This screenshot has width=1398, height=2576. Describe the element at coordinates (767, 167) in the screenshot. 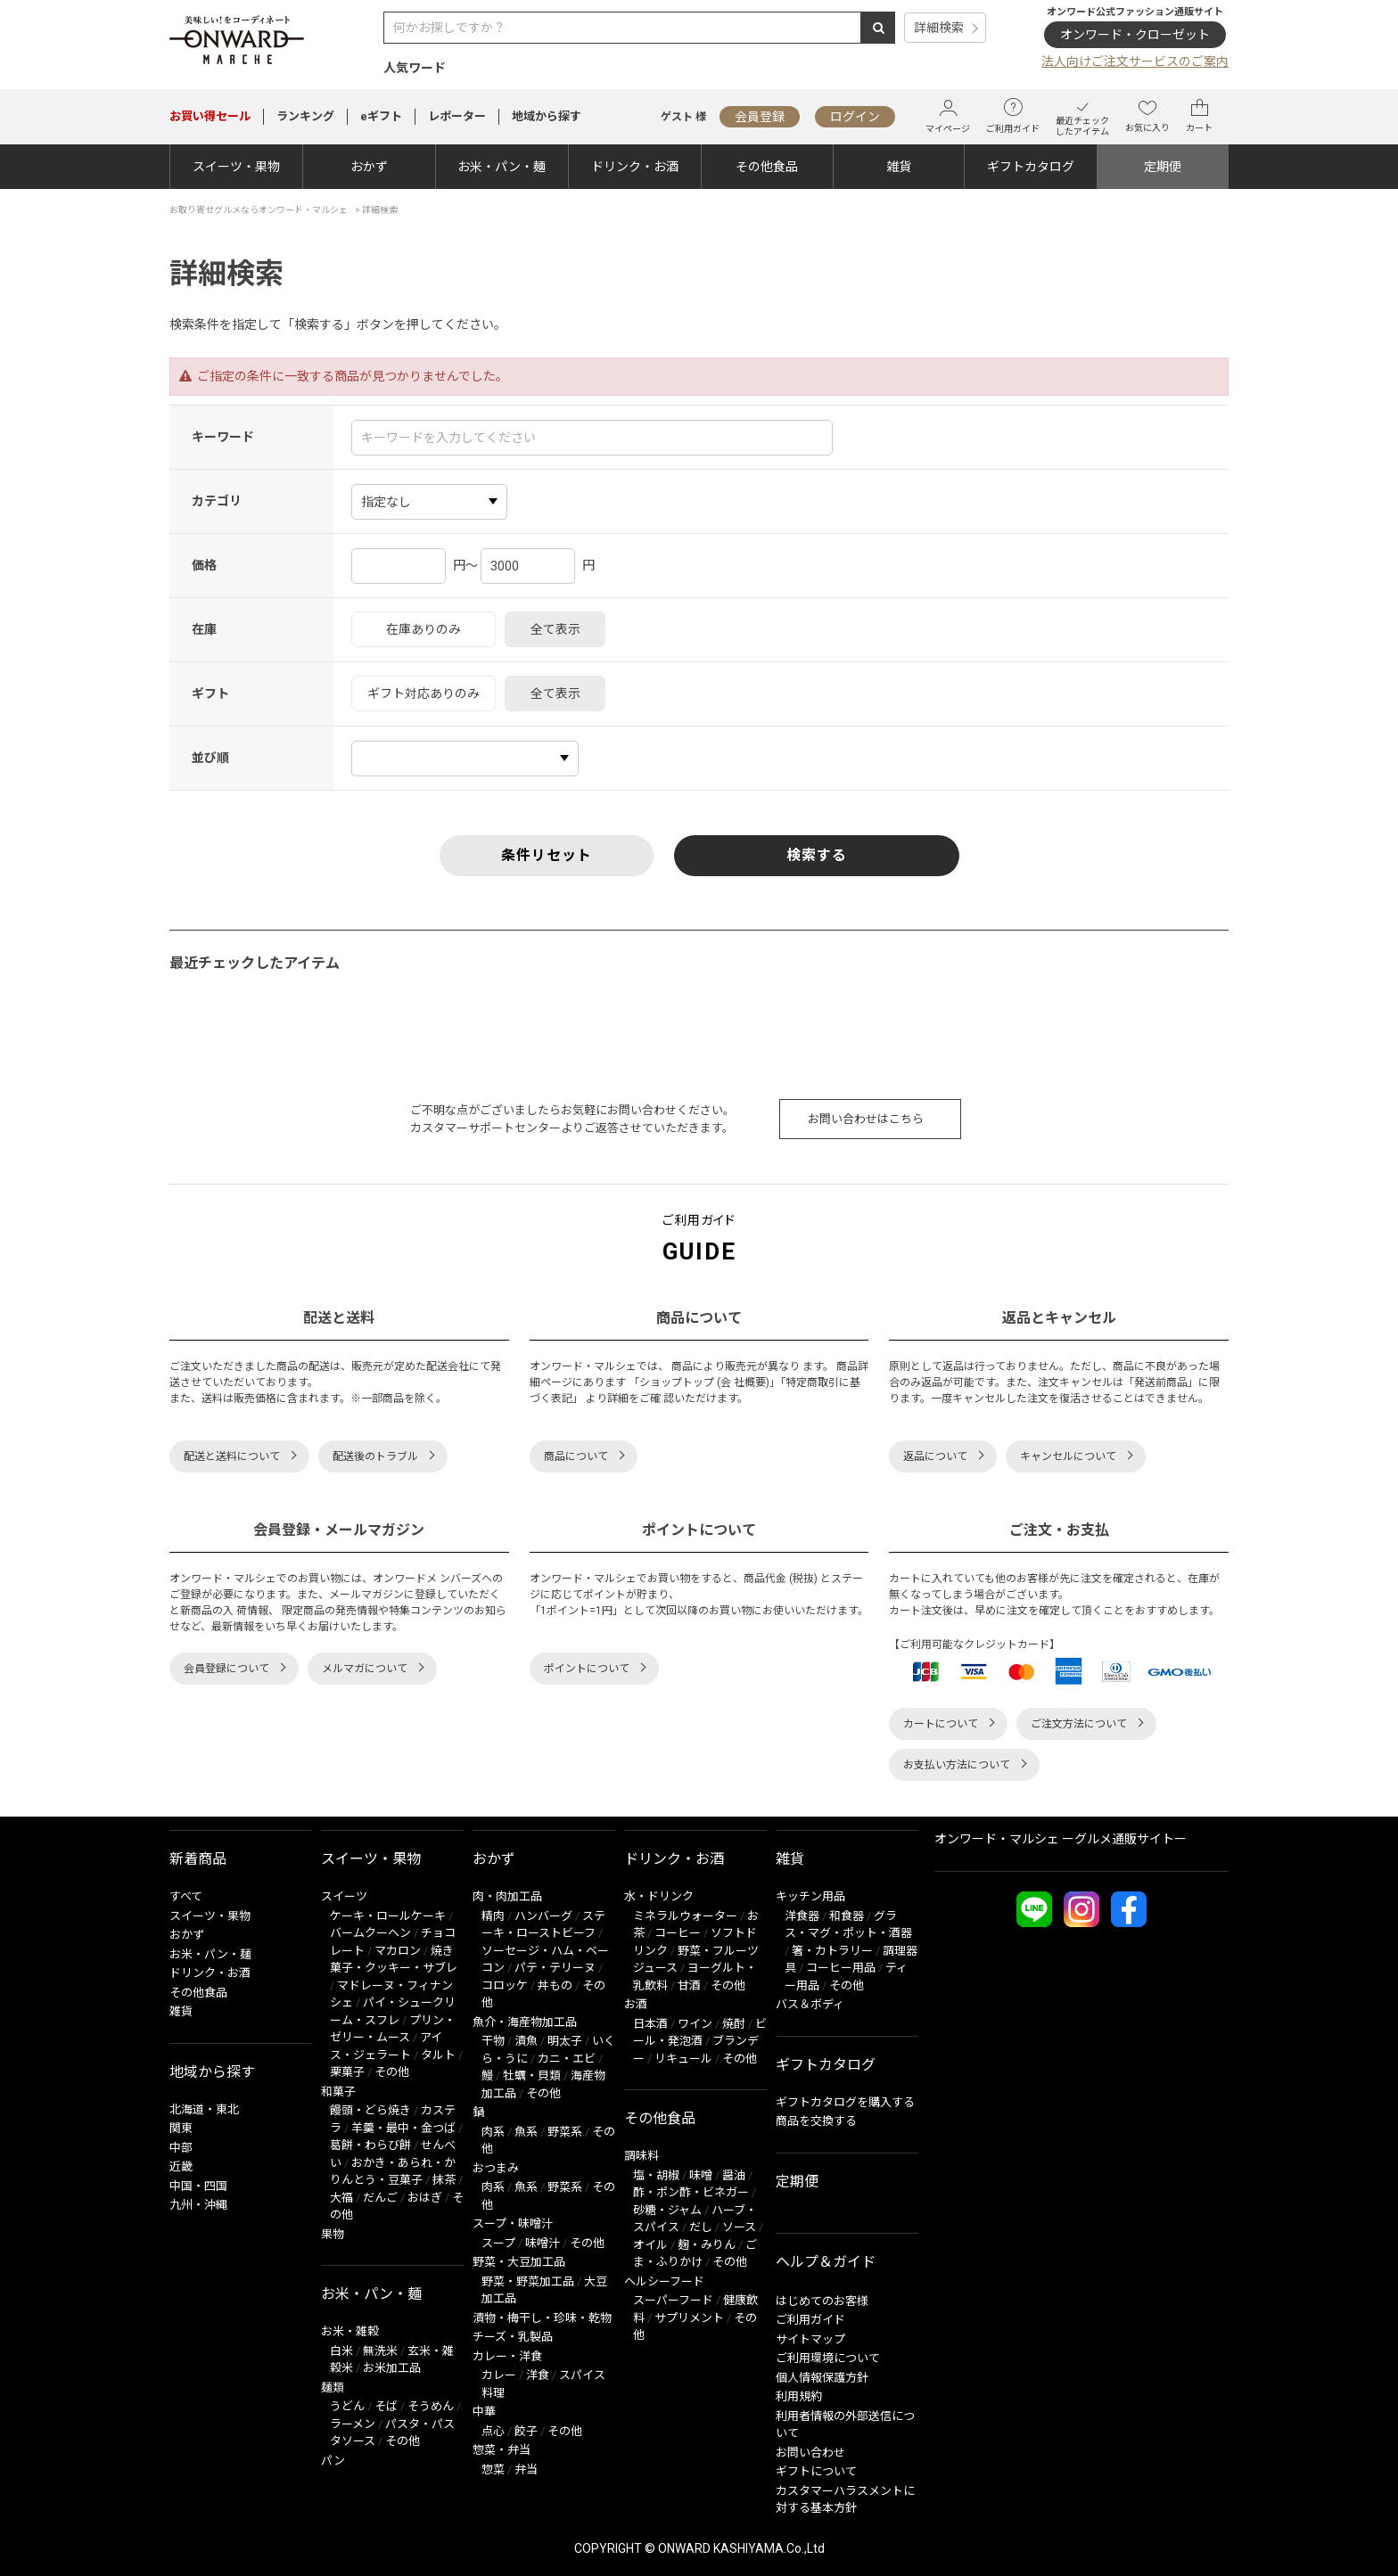

I see `その他食品` at that location.